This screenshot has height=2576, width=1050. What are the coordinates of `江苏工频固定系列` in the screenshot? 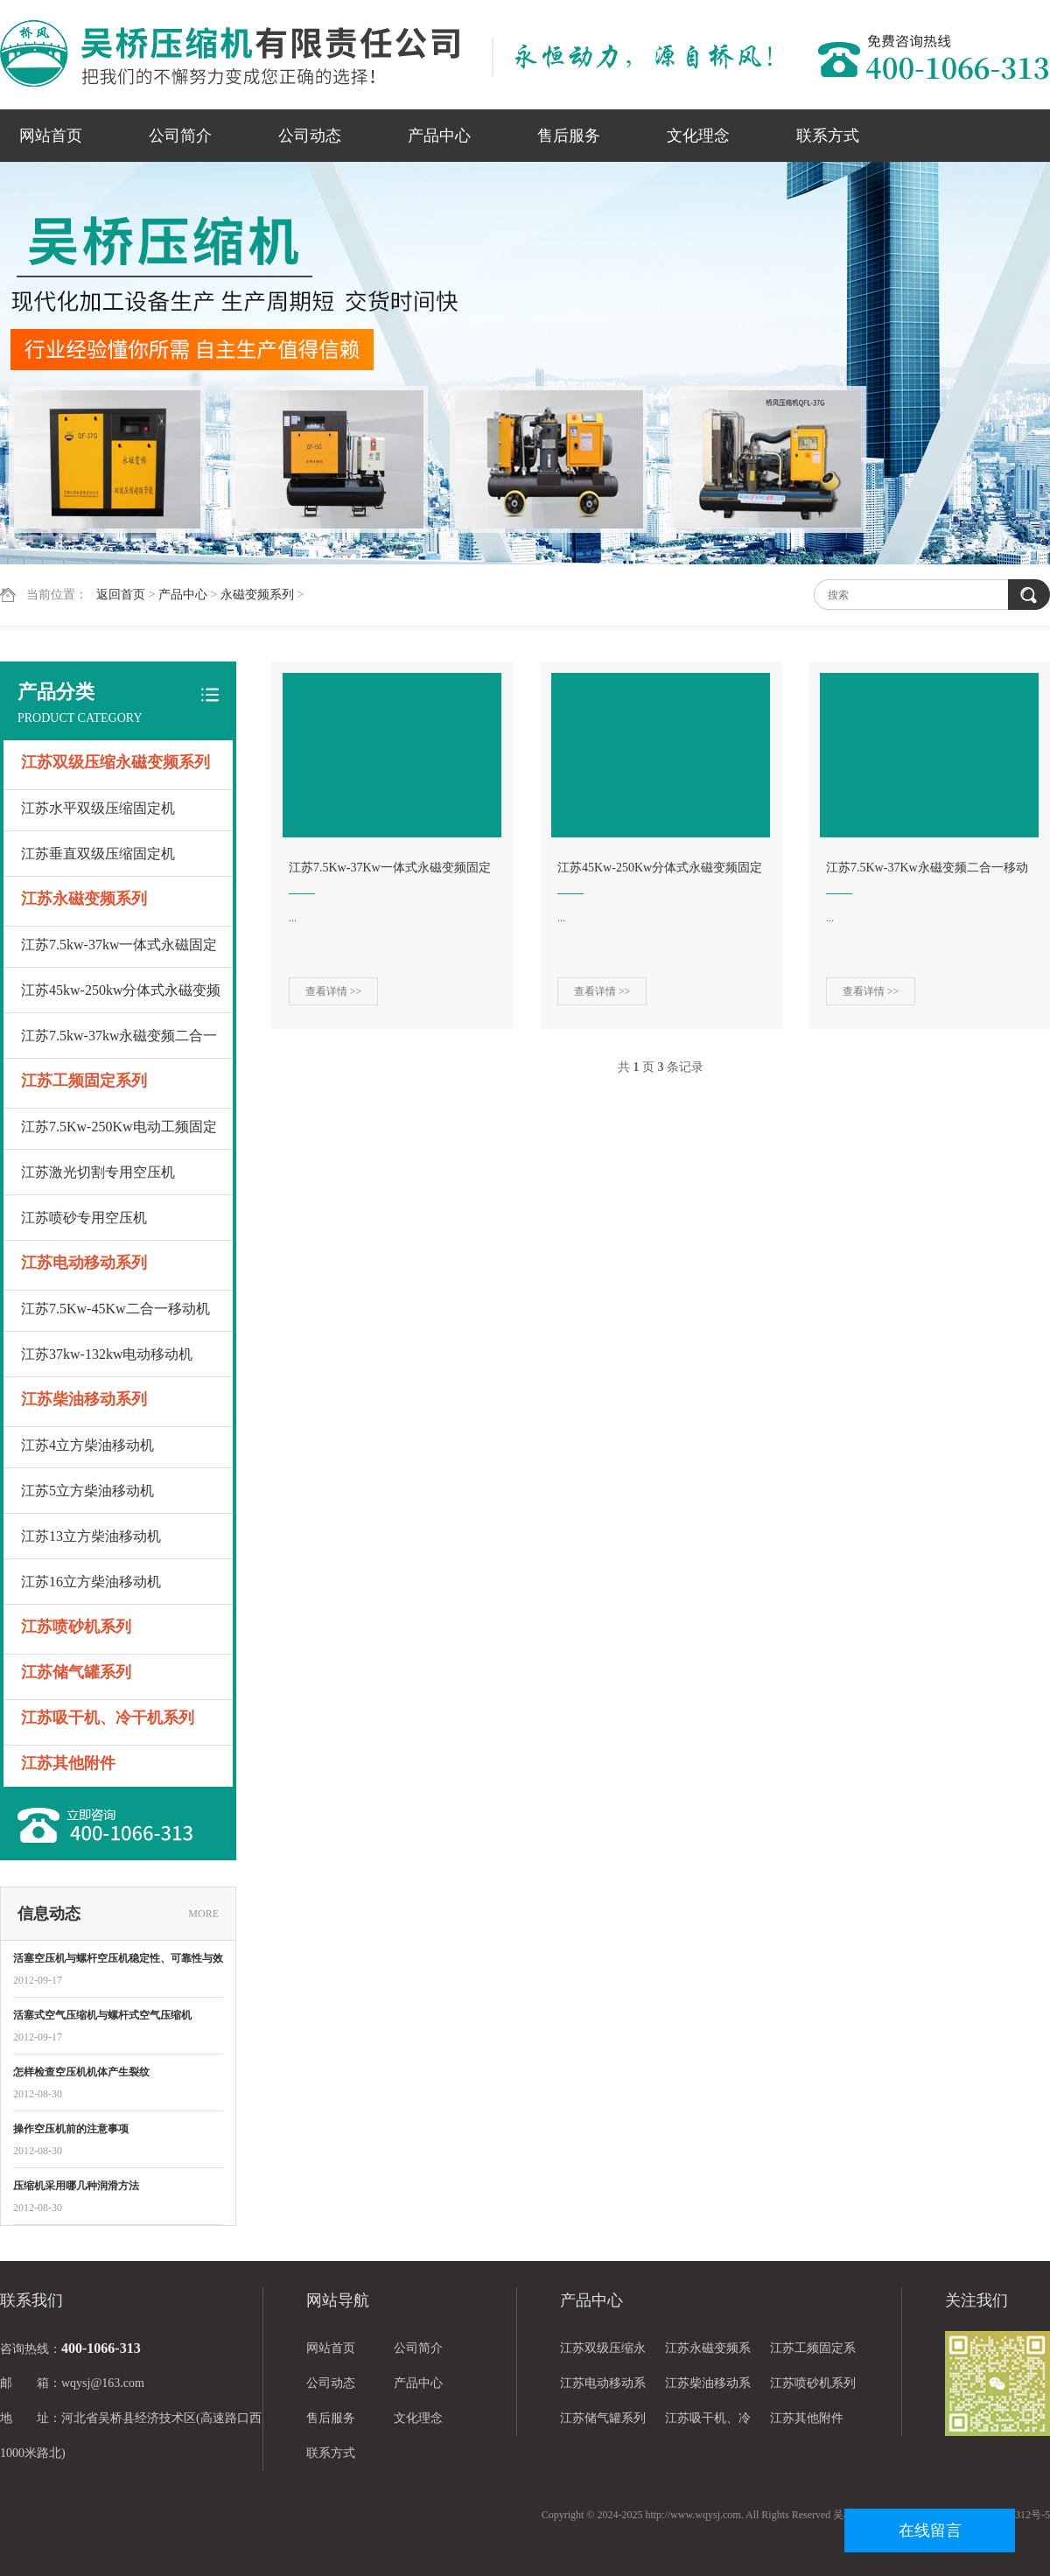 It's located at (84, 1080).